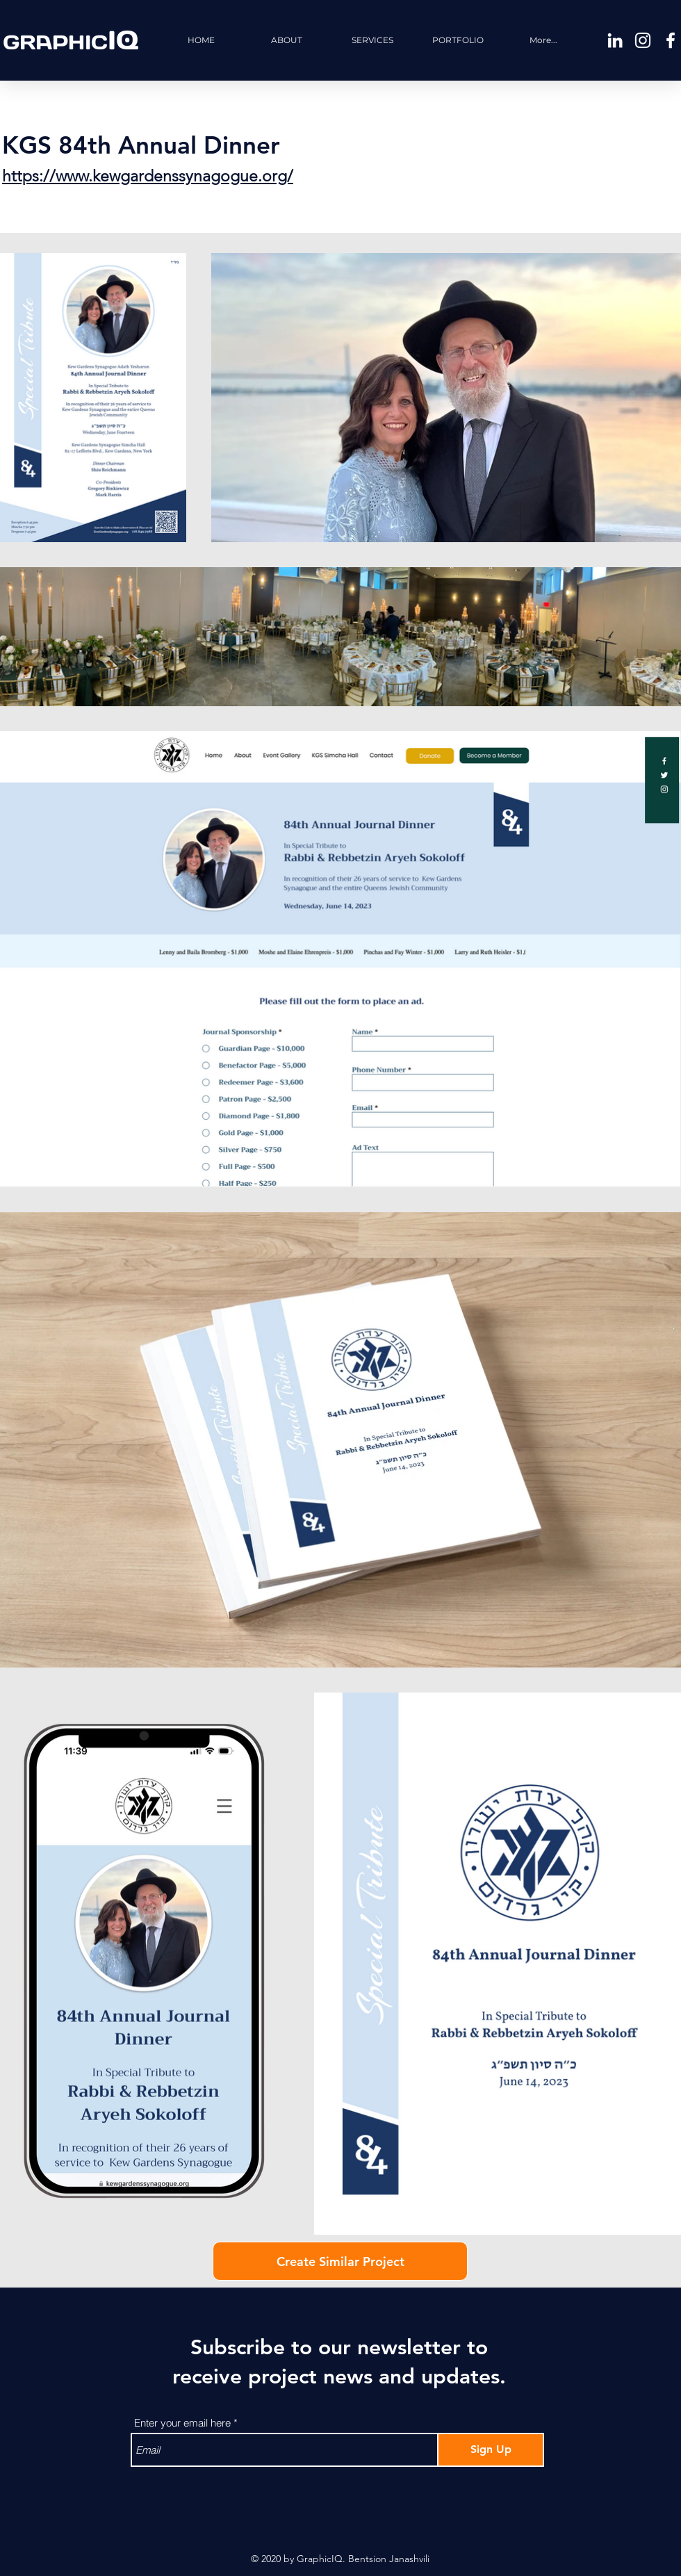  What do you see at coordinates (670, 40) in the screenshot?
I see `[White Facebook Icon]` at bounding box center [670, 40].